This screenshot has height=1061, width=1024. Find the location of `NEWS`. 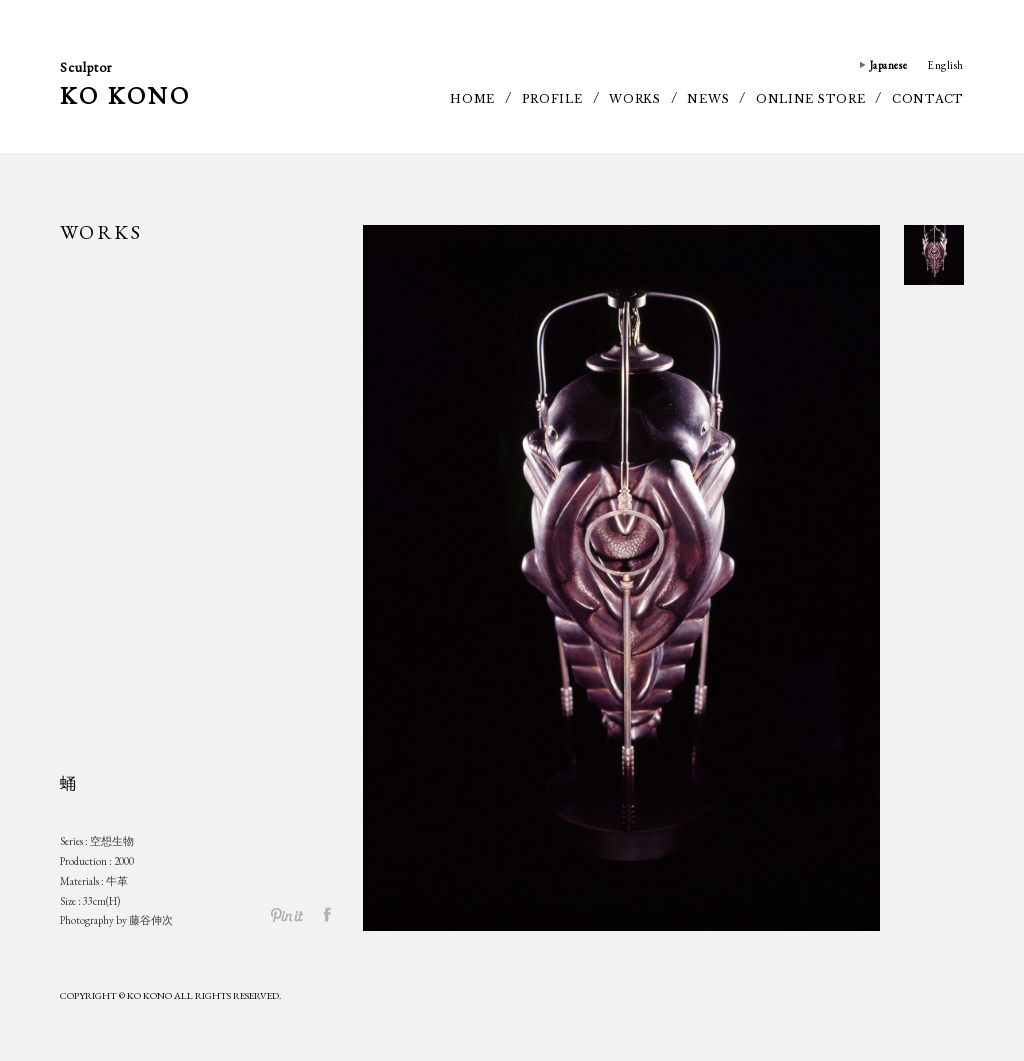

NEWS is located at coordinates (708, 99).